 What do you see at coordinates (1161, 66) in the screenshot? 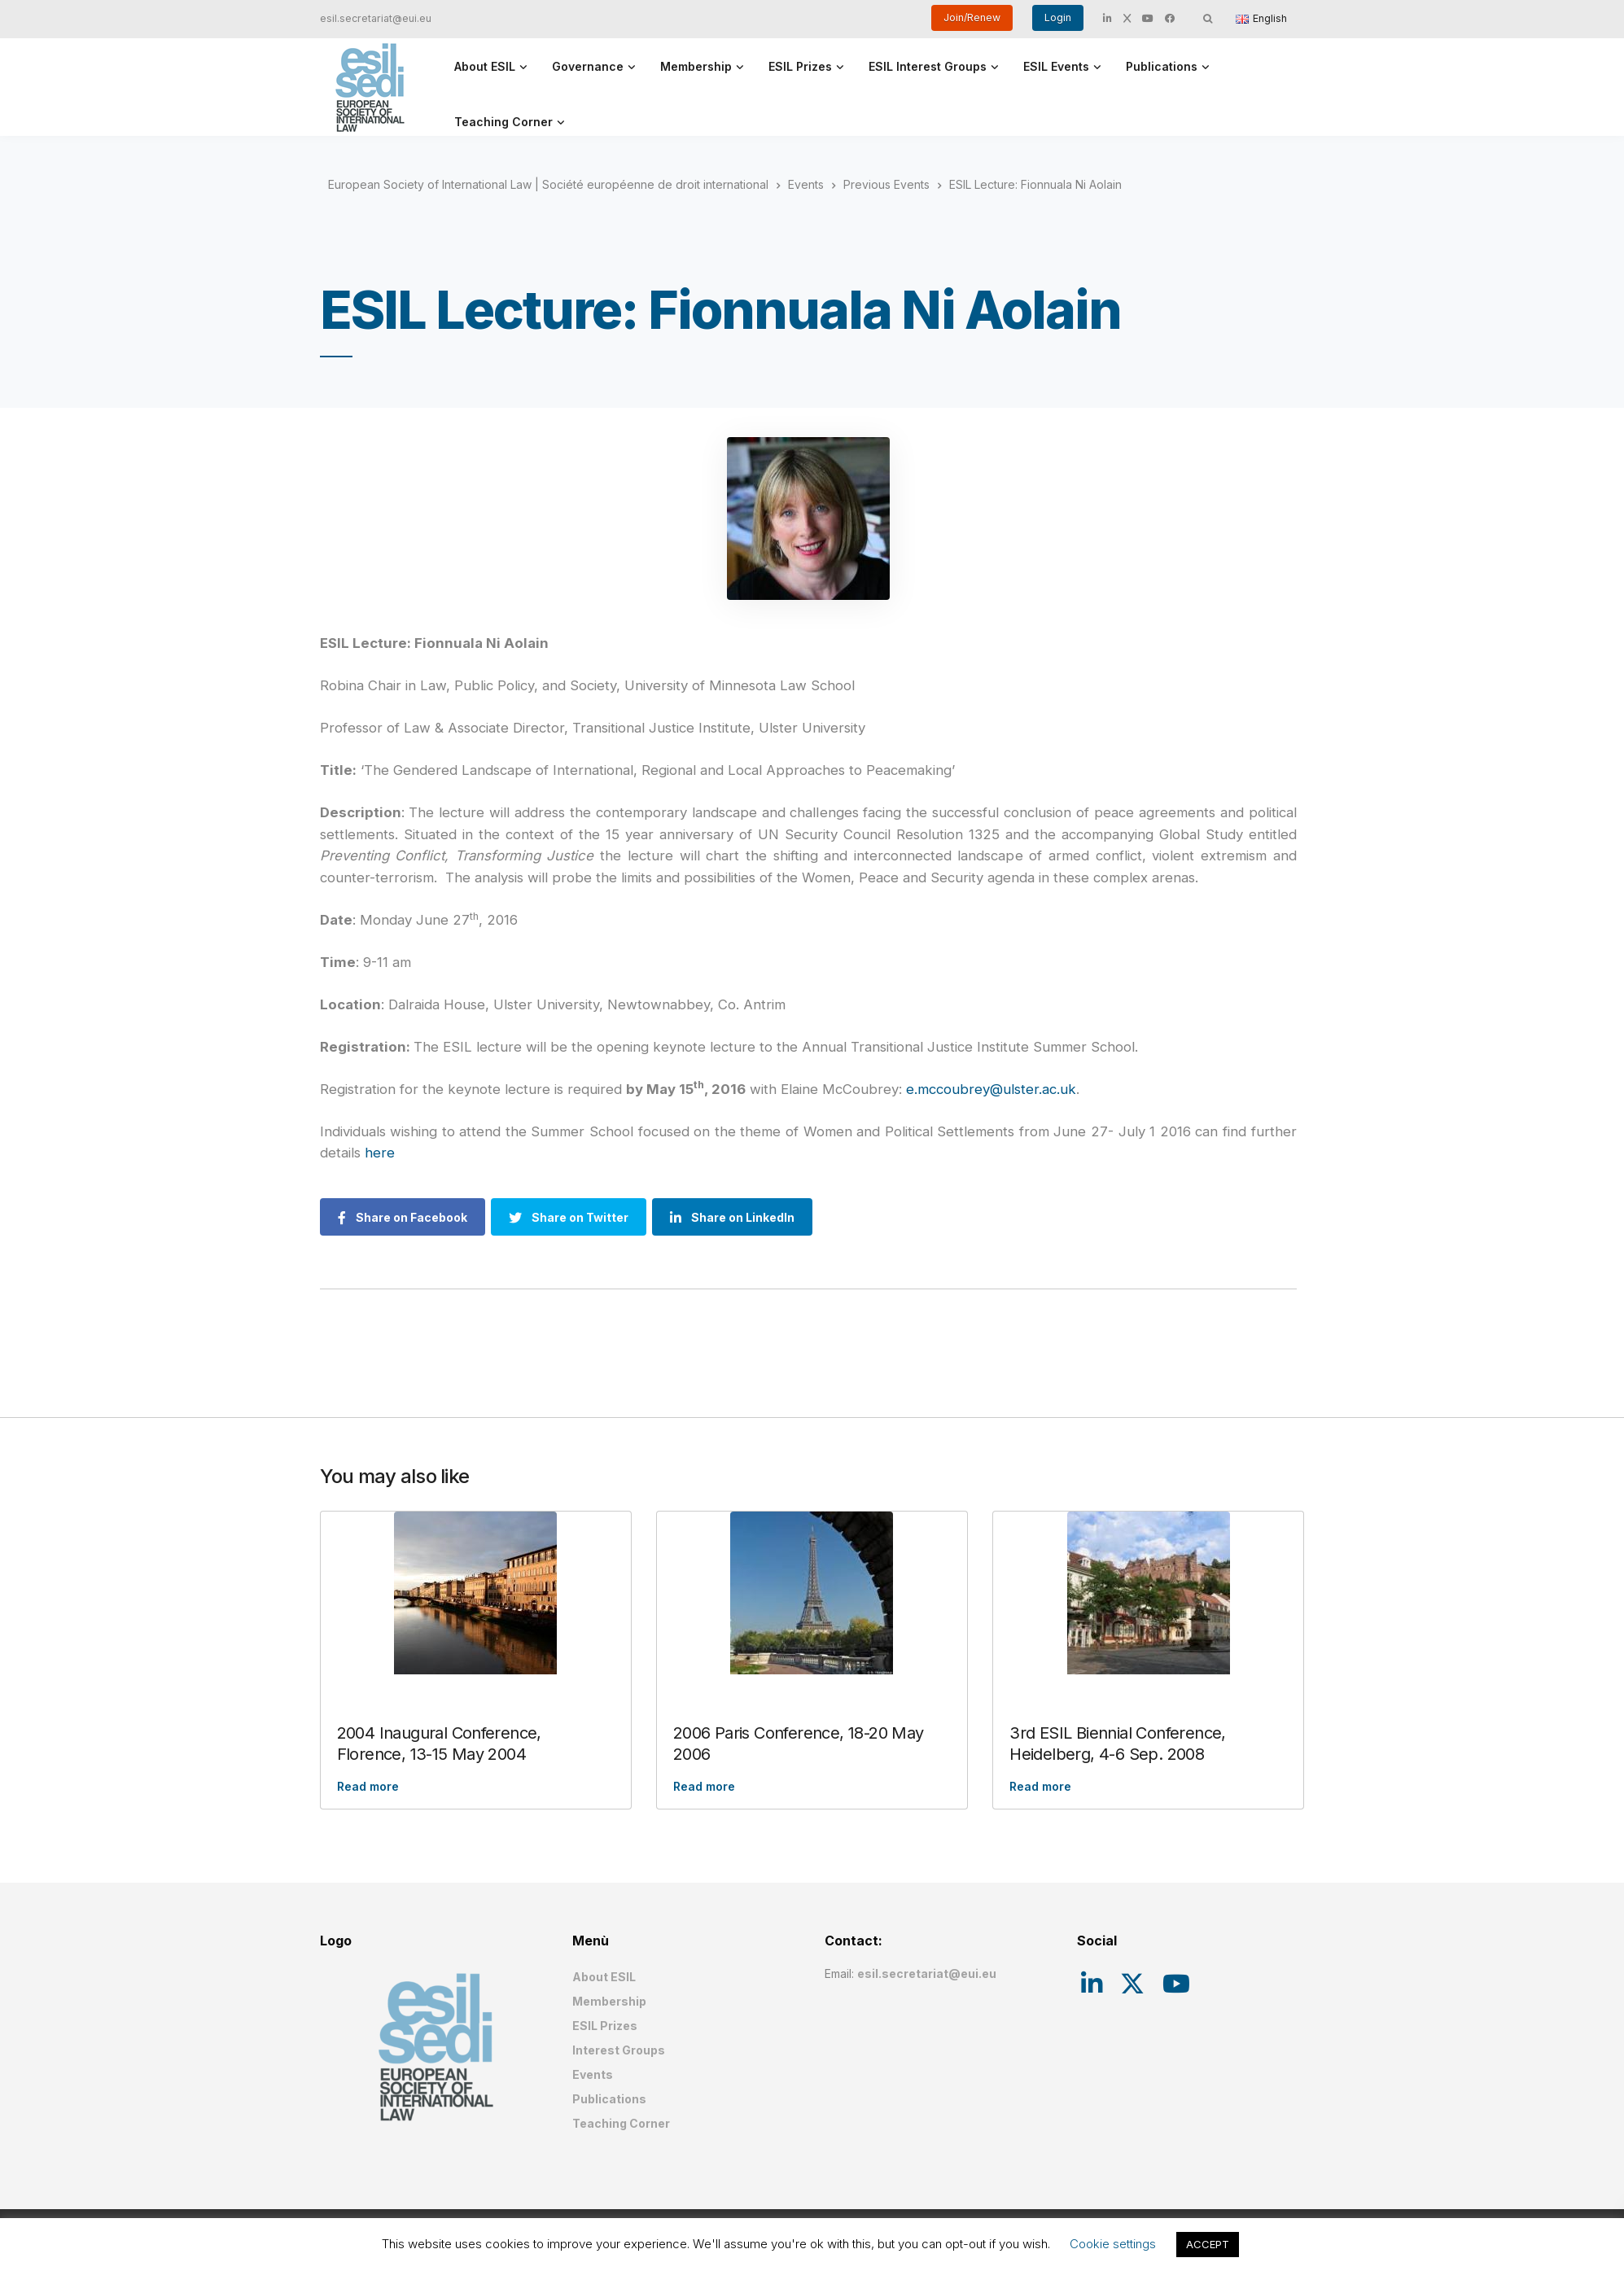
I see `Publications` at bounding box center [1161, 66].